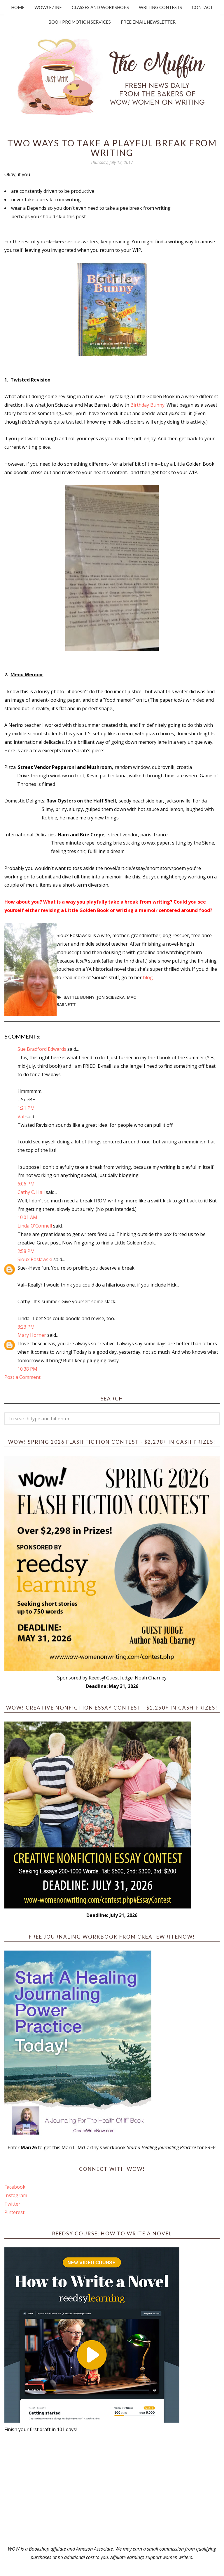 Image resolution: width=224 pixels, height=2576 pixels. I want to click on Mary Horner, so click(32, 1335).